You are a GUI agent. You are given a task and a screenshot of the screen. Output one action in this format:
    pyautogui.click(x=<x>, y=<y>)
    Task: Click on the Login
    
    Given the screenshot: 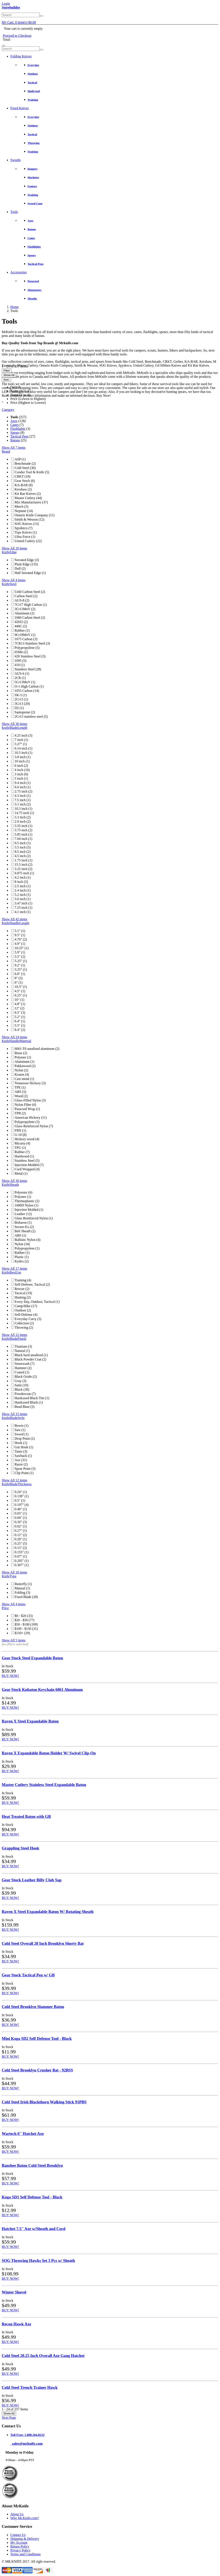 What is the action you would take?
    pyautogui.click(x=6, y=3)
    